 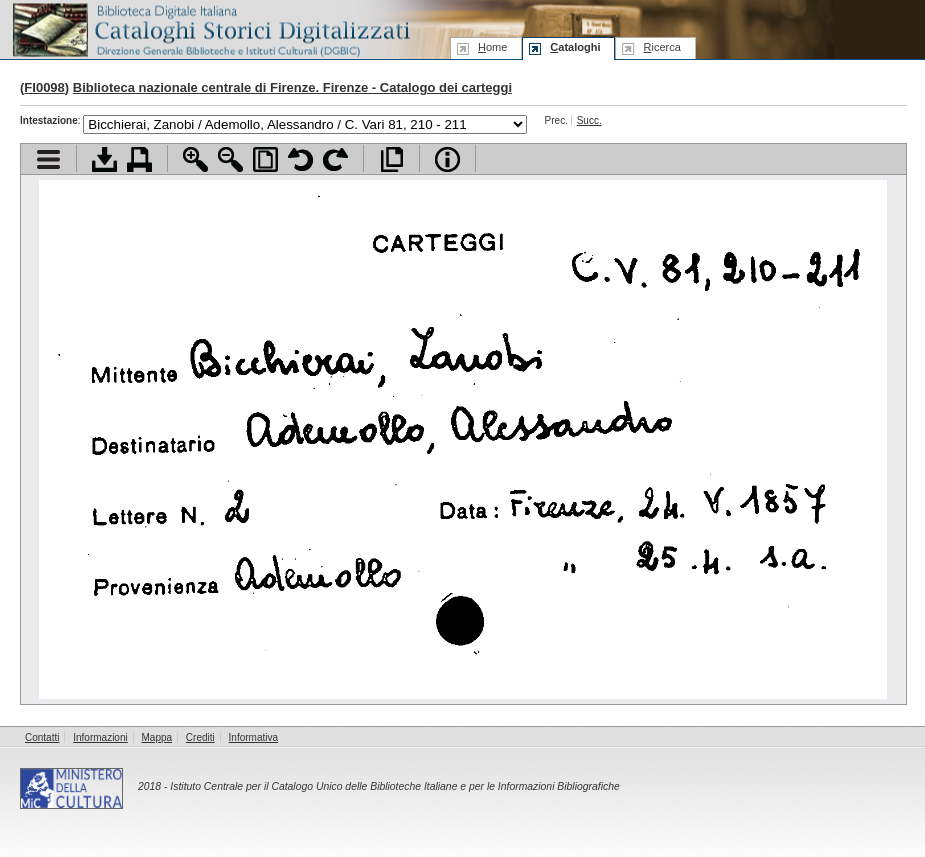 What do you see at coordinates (335, 159) in the screenshot?
I see `Ruota pagina a destra` at bounding box center [335, 159].